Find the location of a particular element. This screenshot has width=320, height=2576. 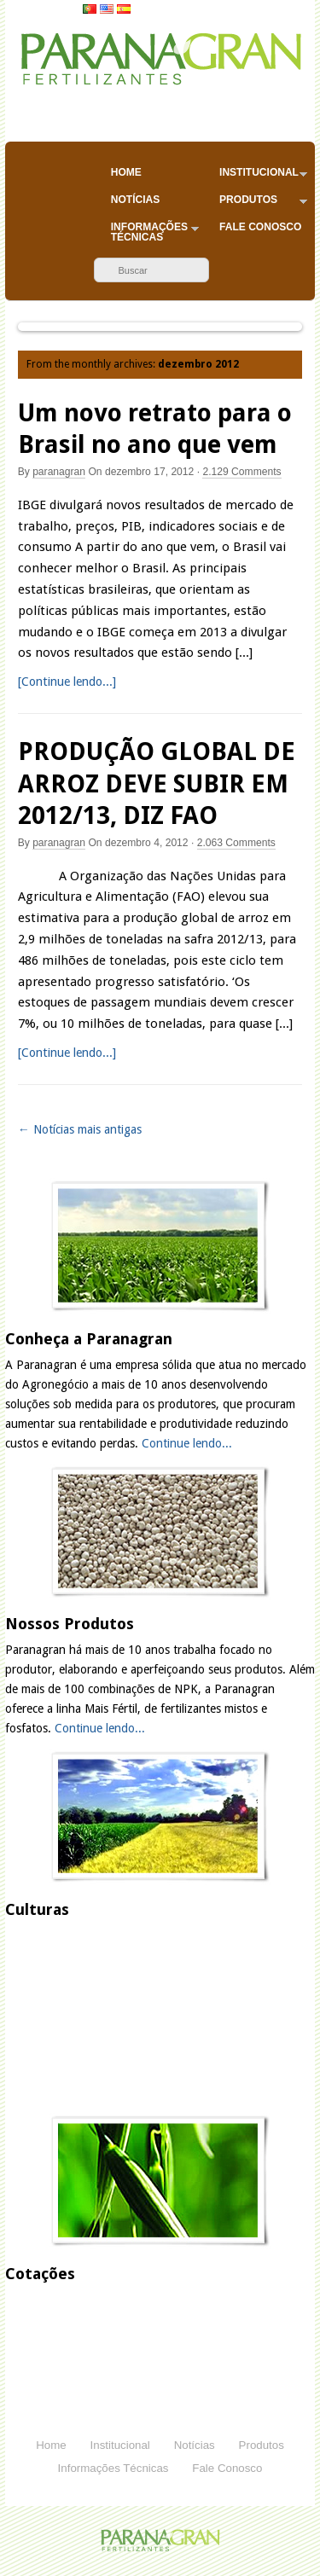

[Continue lendo...] is located at coordinates (67, 681).